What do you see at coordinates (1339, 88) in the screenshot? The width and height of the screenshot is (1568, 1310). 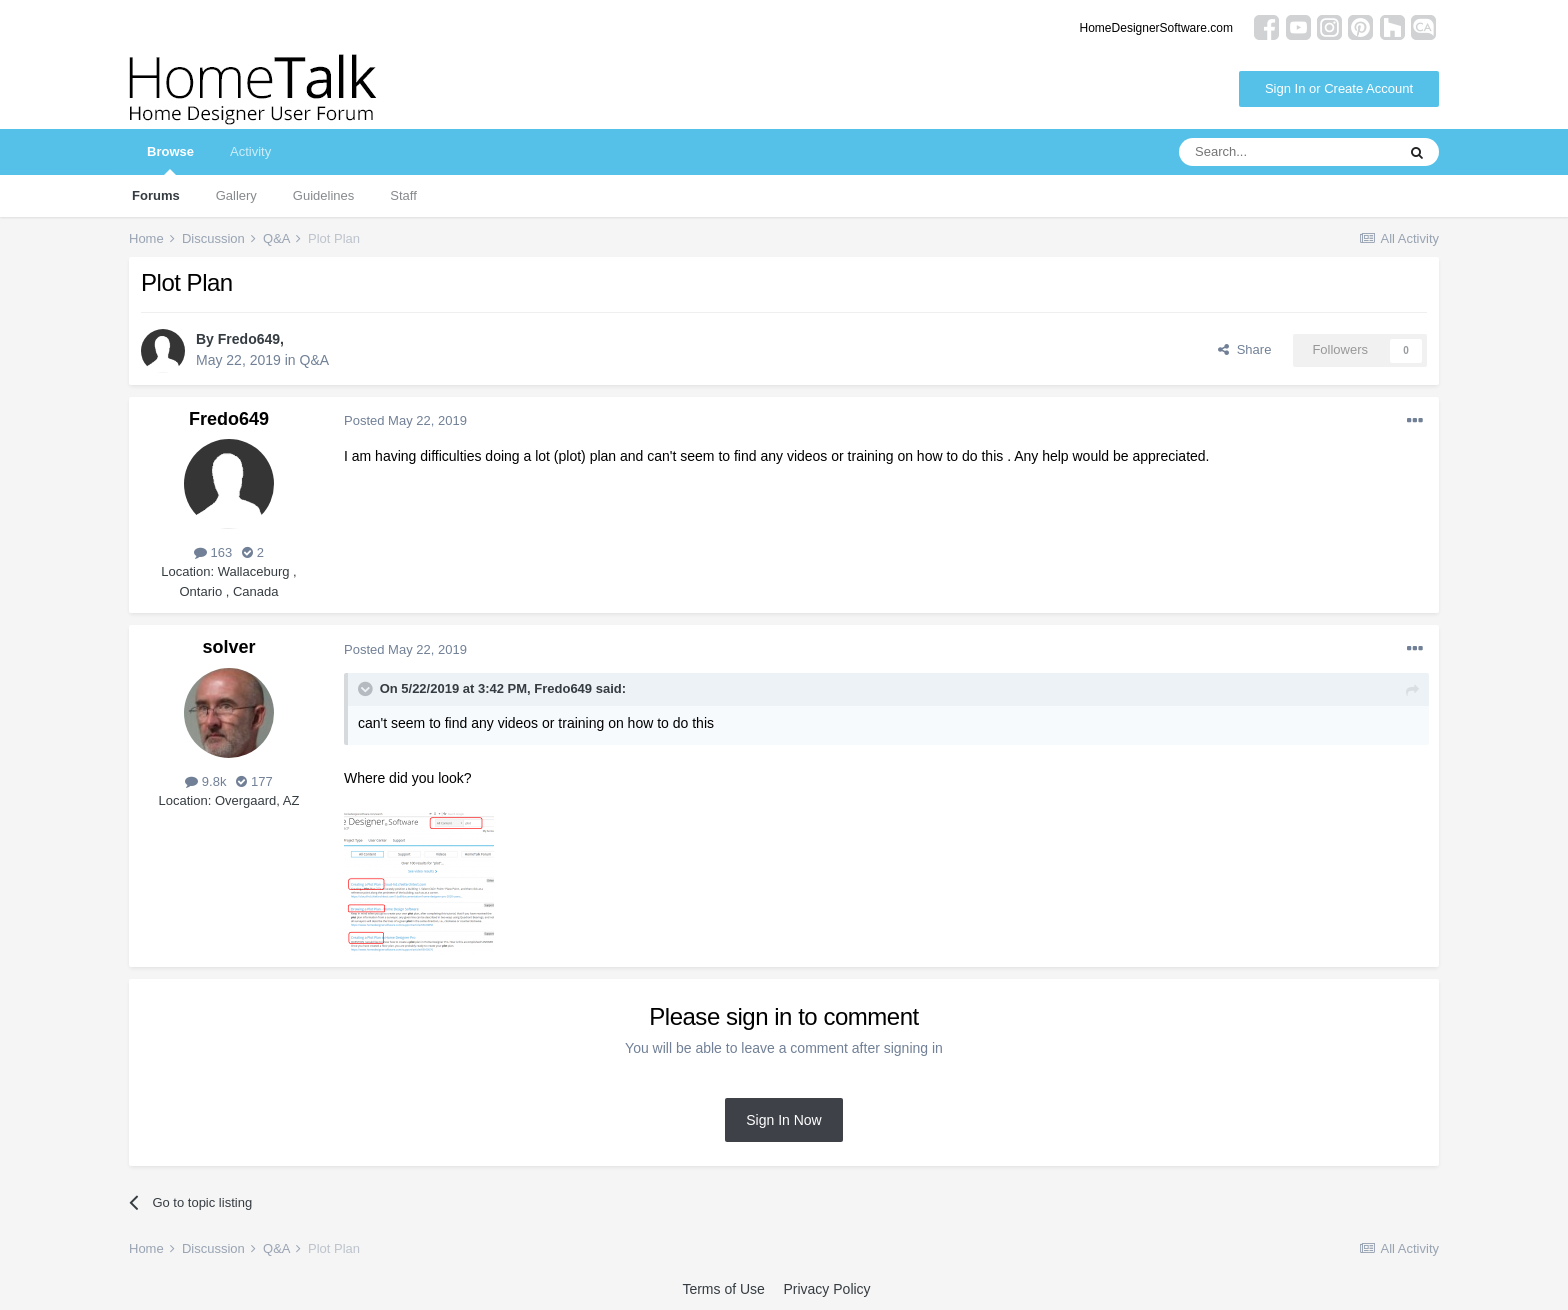 I see `Sign In or Create Account` at bounding box center [1339, 88].